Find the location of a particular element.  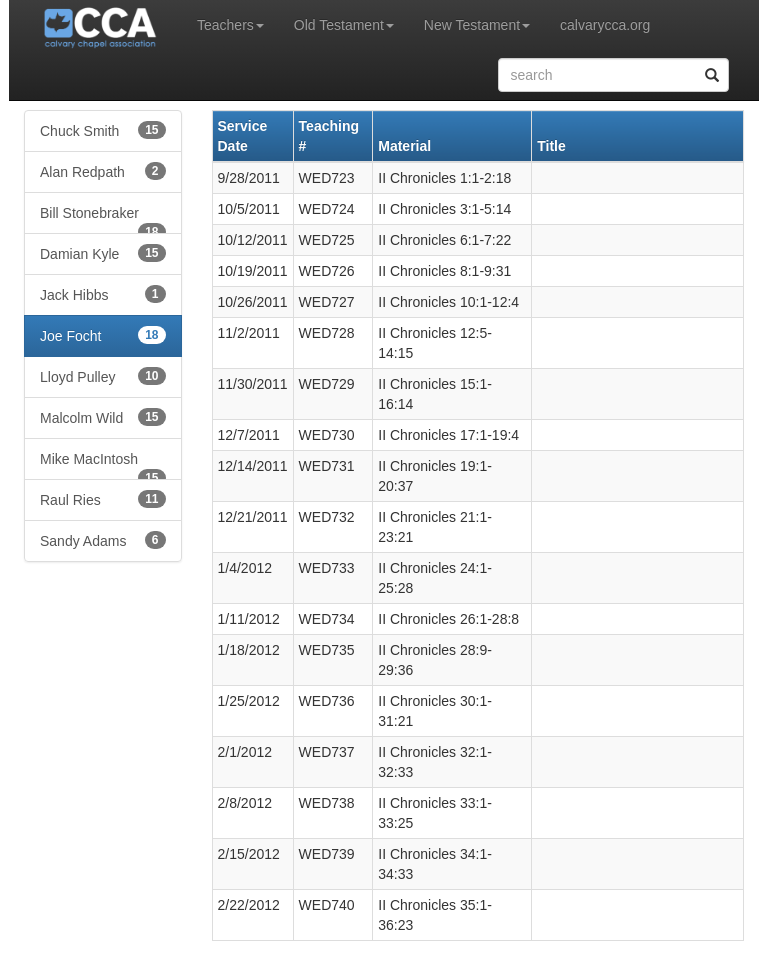

Mike MacIntosh is located at coordinates (103, 465).